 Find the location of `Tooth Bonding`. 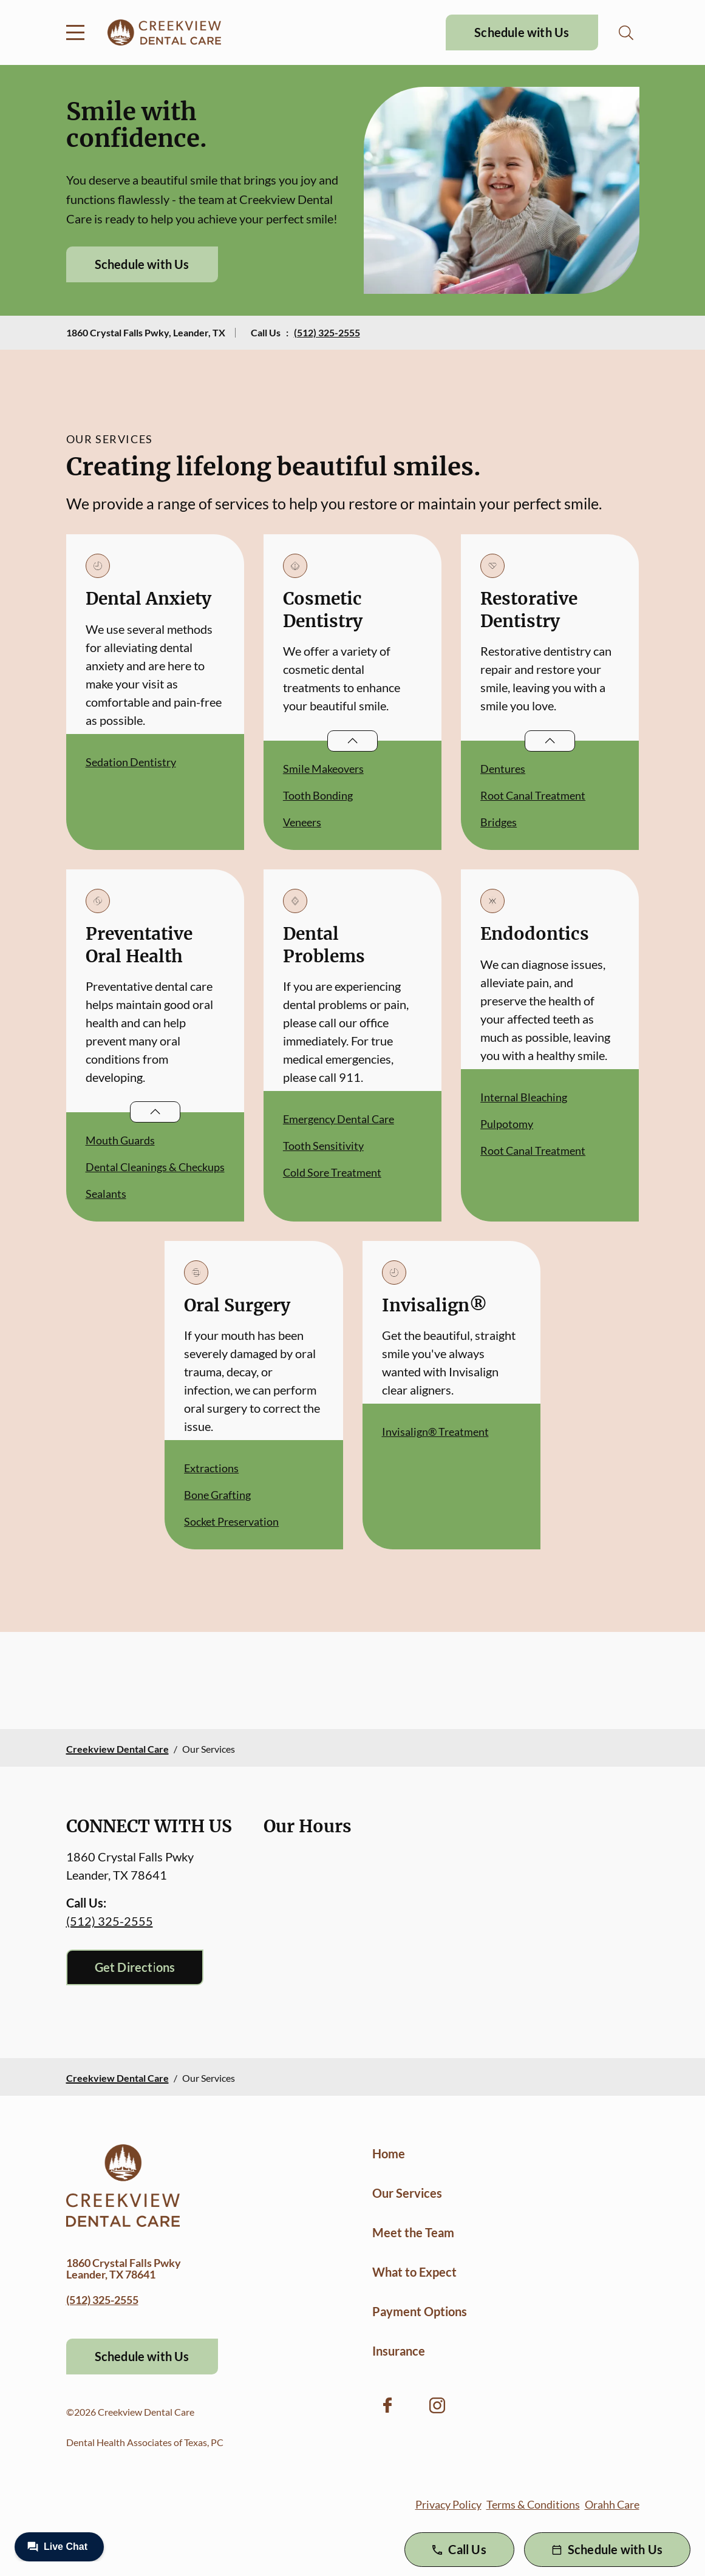

Tooth Bonding is located at coordinates (318, 795).